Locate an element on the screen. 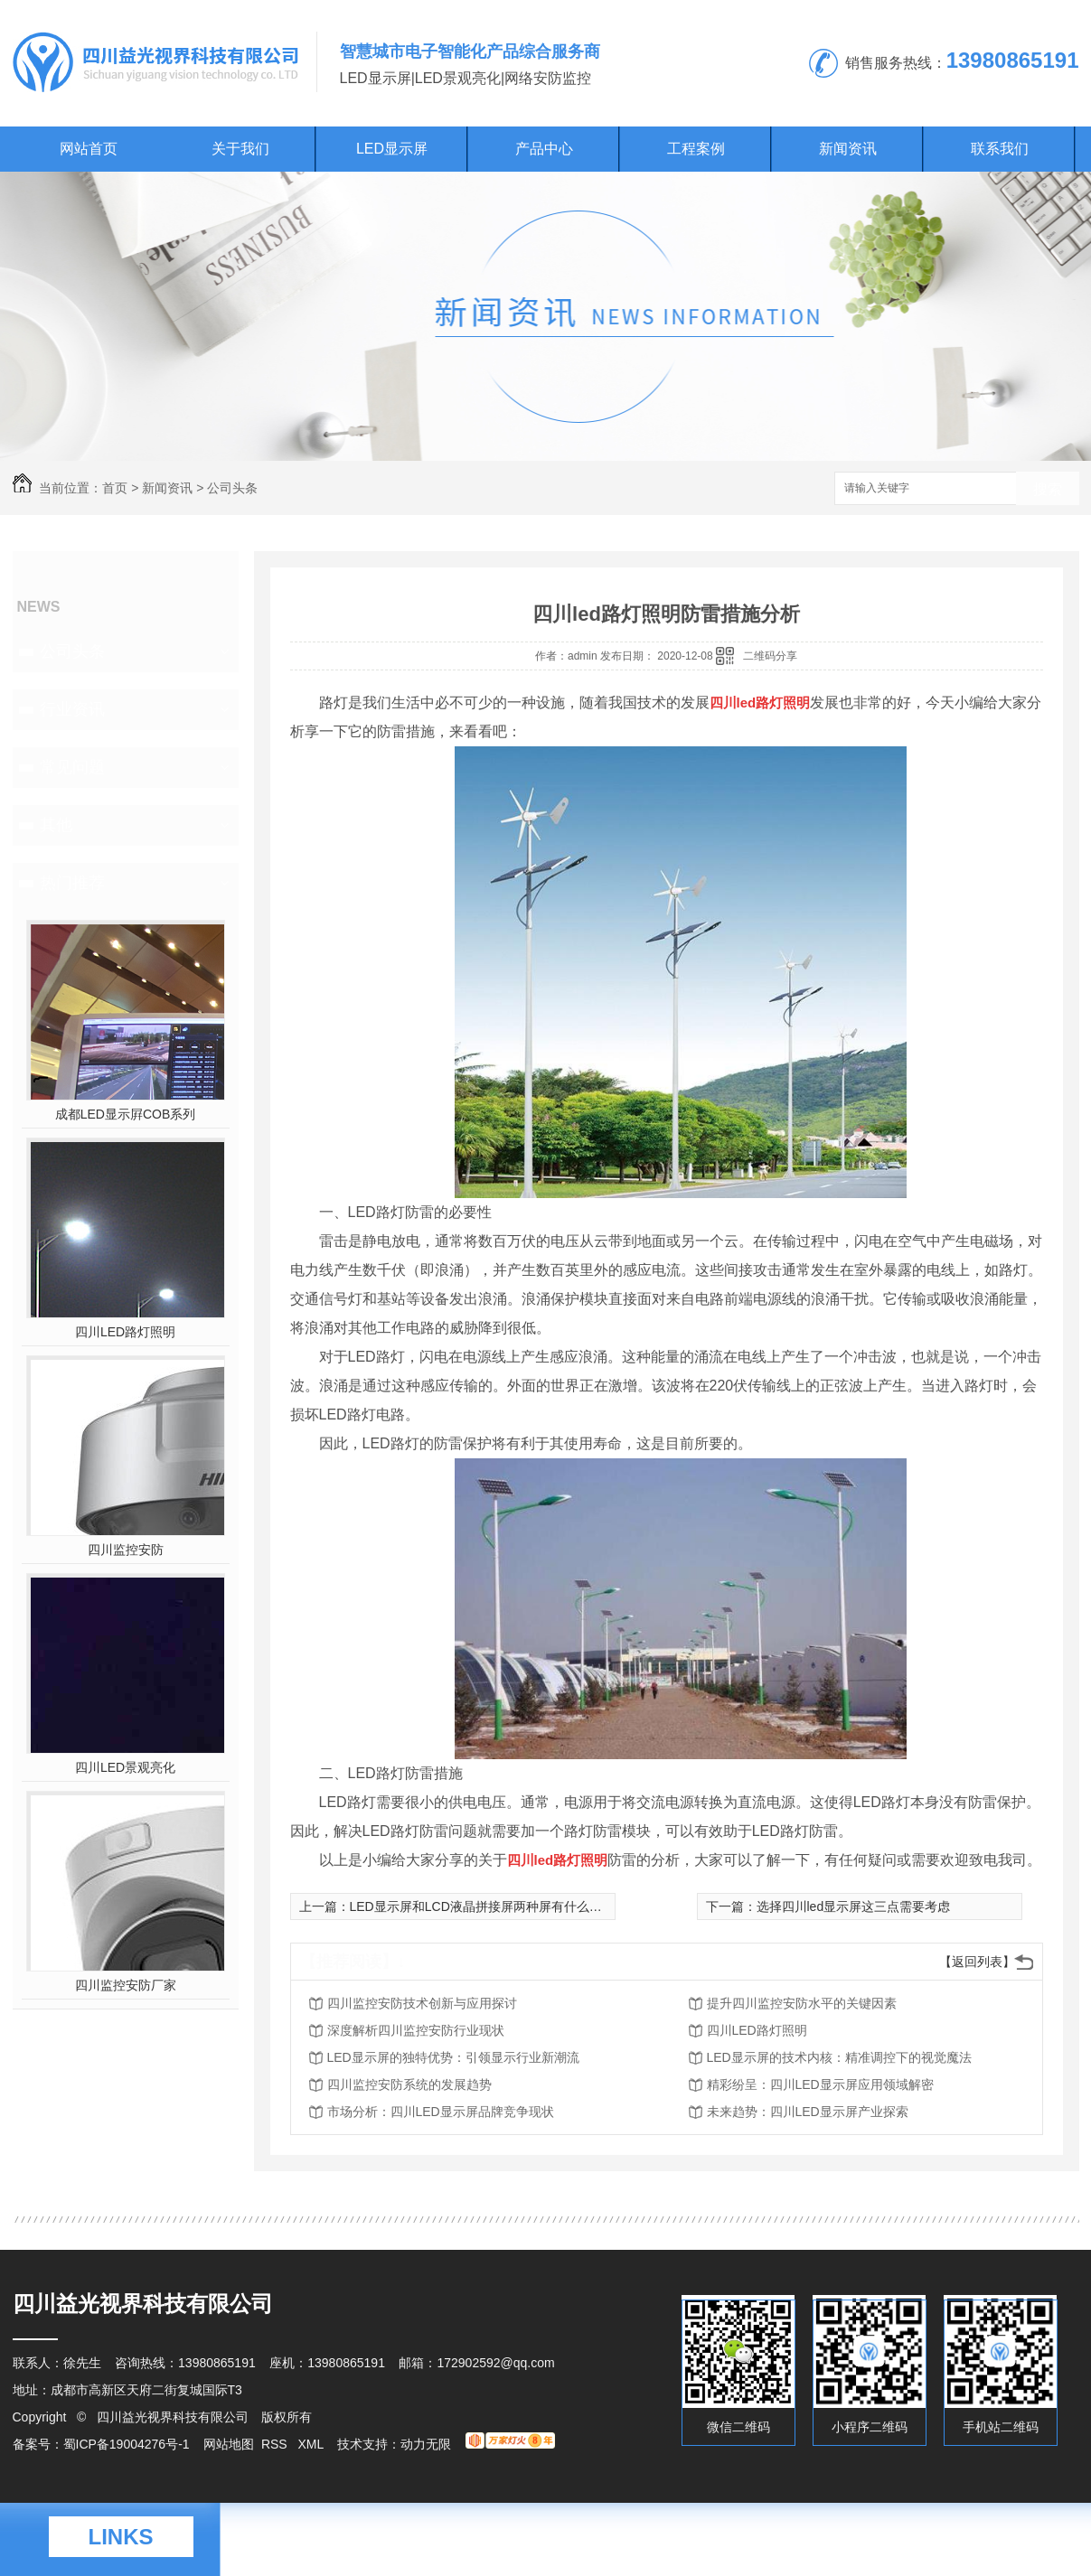 This screenshot has height=2576, width=1091. 网站地图 is located at coordinates (228, 2444).